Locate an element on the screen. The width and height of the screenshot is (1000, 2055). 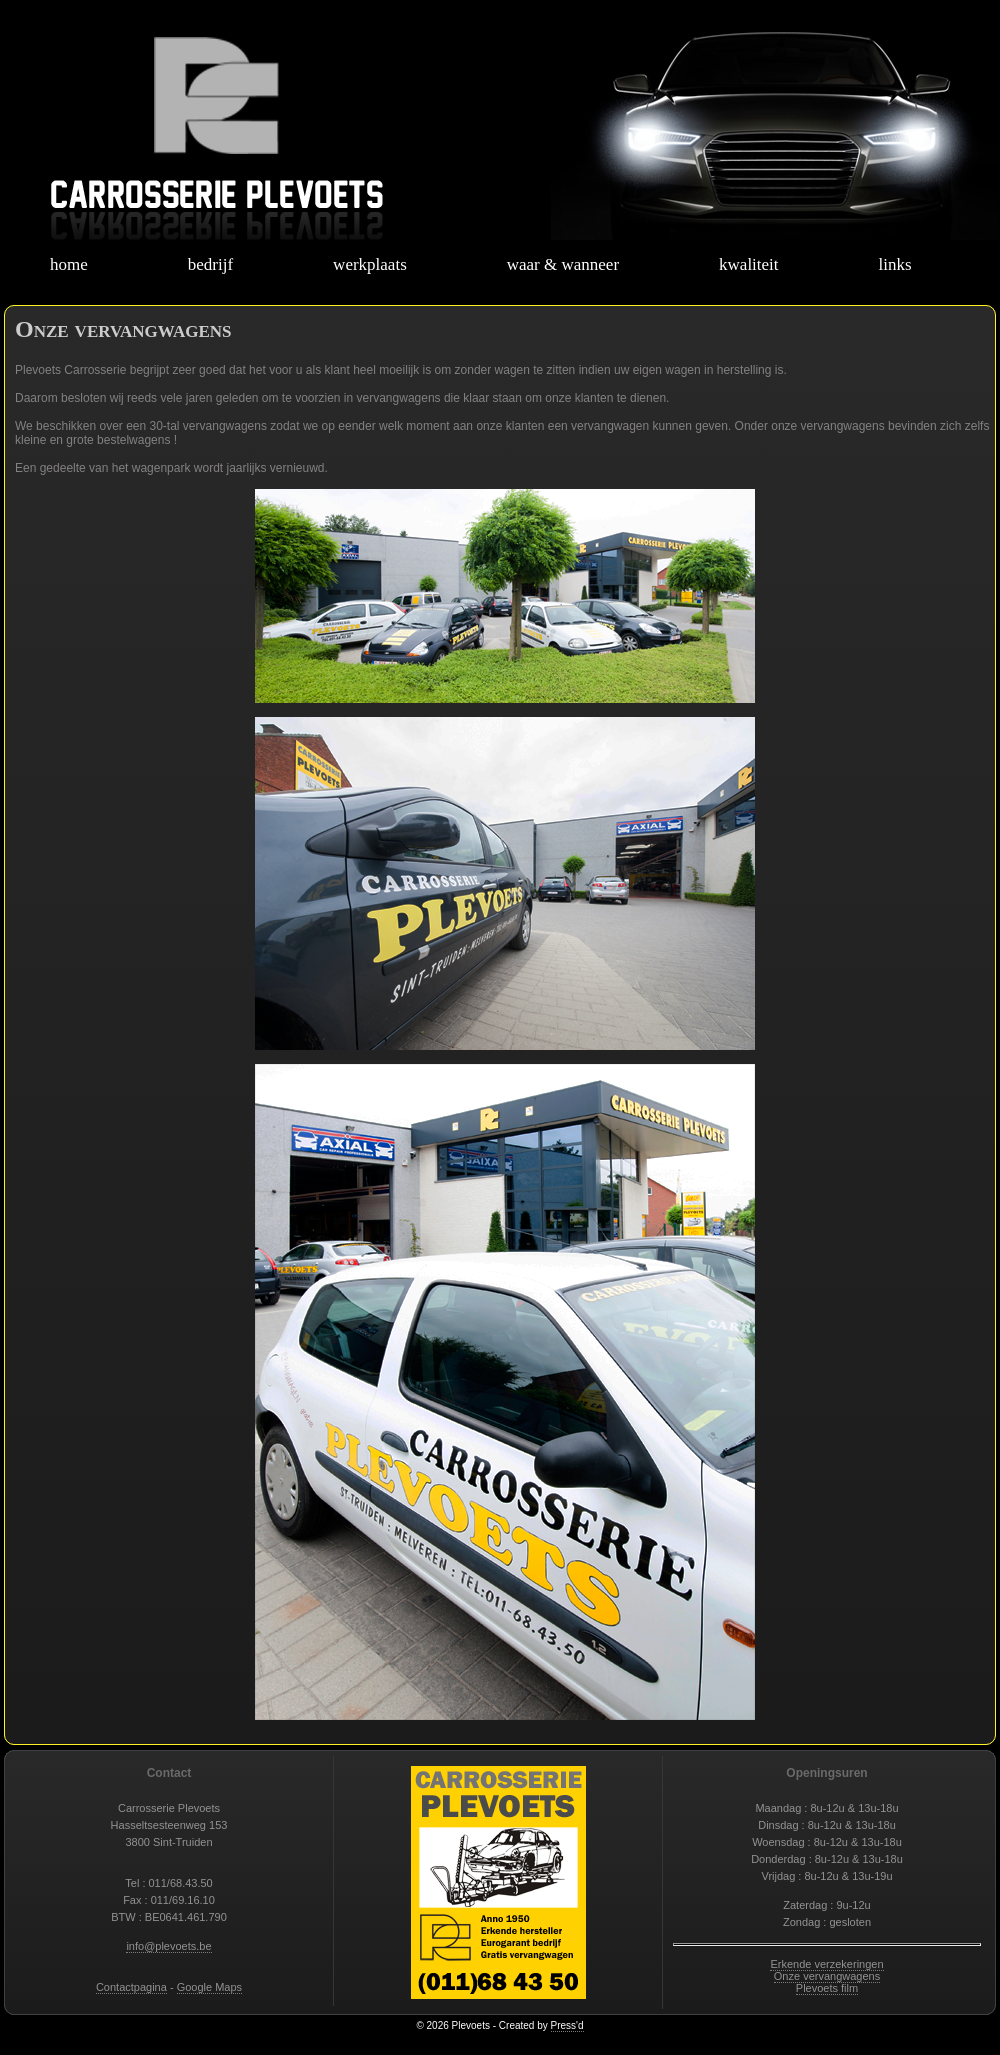
Contactpagina is located at coordinates (131, 1987).